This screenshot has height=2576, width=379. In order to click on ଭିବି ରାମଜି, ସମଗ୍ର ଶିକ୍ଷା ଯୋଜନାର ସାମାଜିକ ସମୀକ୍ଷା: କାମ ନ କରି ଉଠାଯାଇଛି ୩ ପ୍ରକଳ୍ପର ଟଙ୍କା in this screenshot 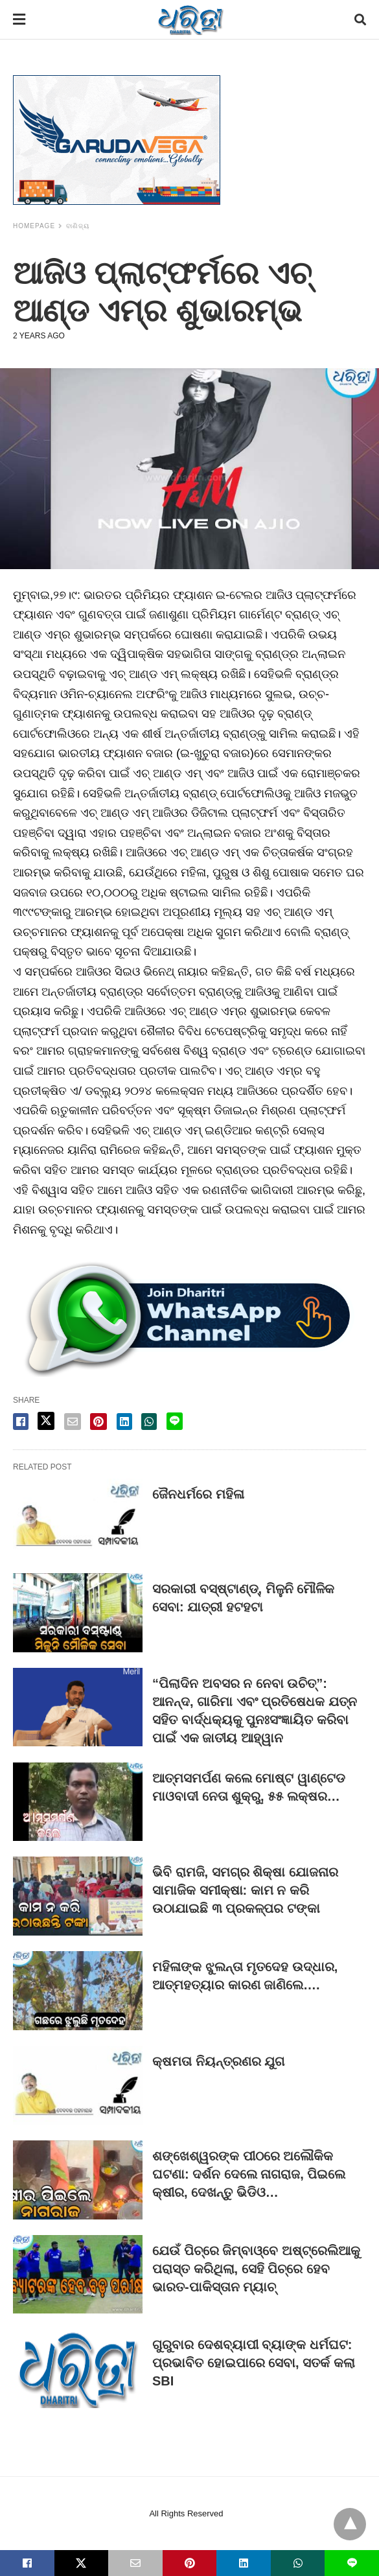, I will do `click(245, 1890)`.